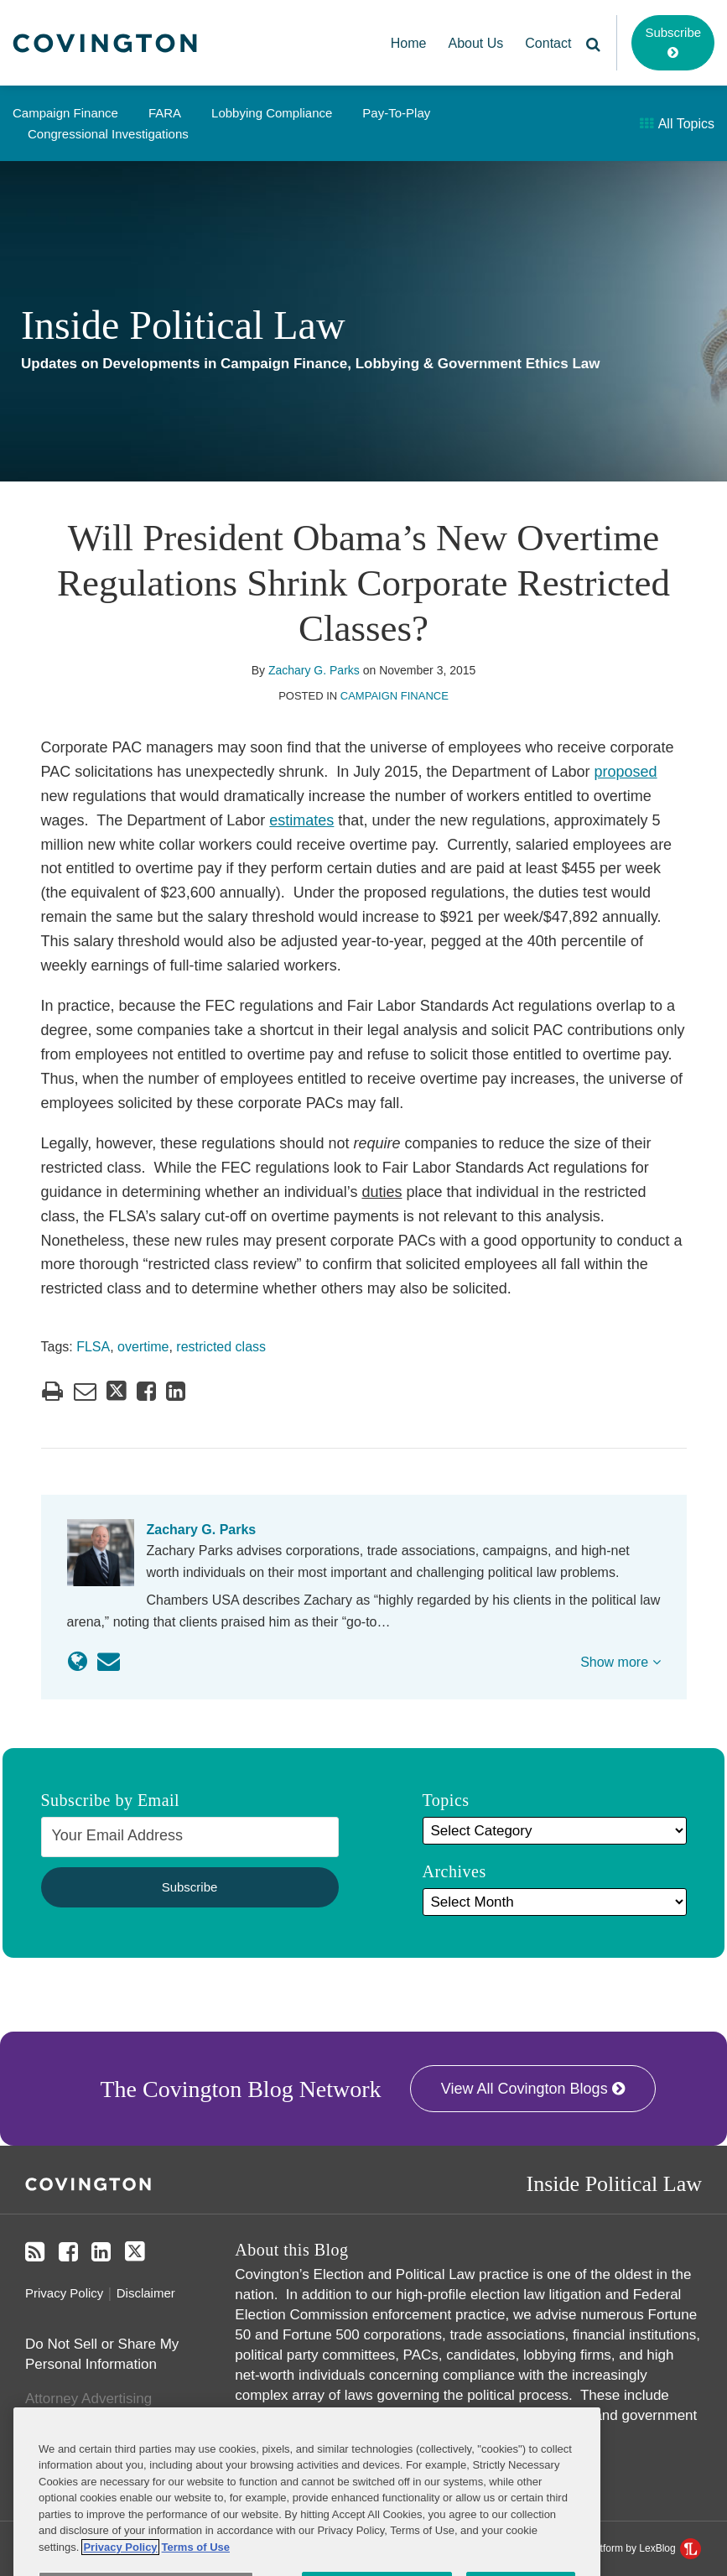  Describe the element at coordinates (383, 2274) in the screenshot. I see `Covington’s Election and Political Law practice` at that location.